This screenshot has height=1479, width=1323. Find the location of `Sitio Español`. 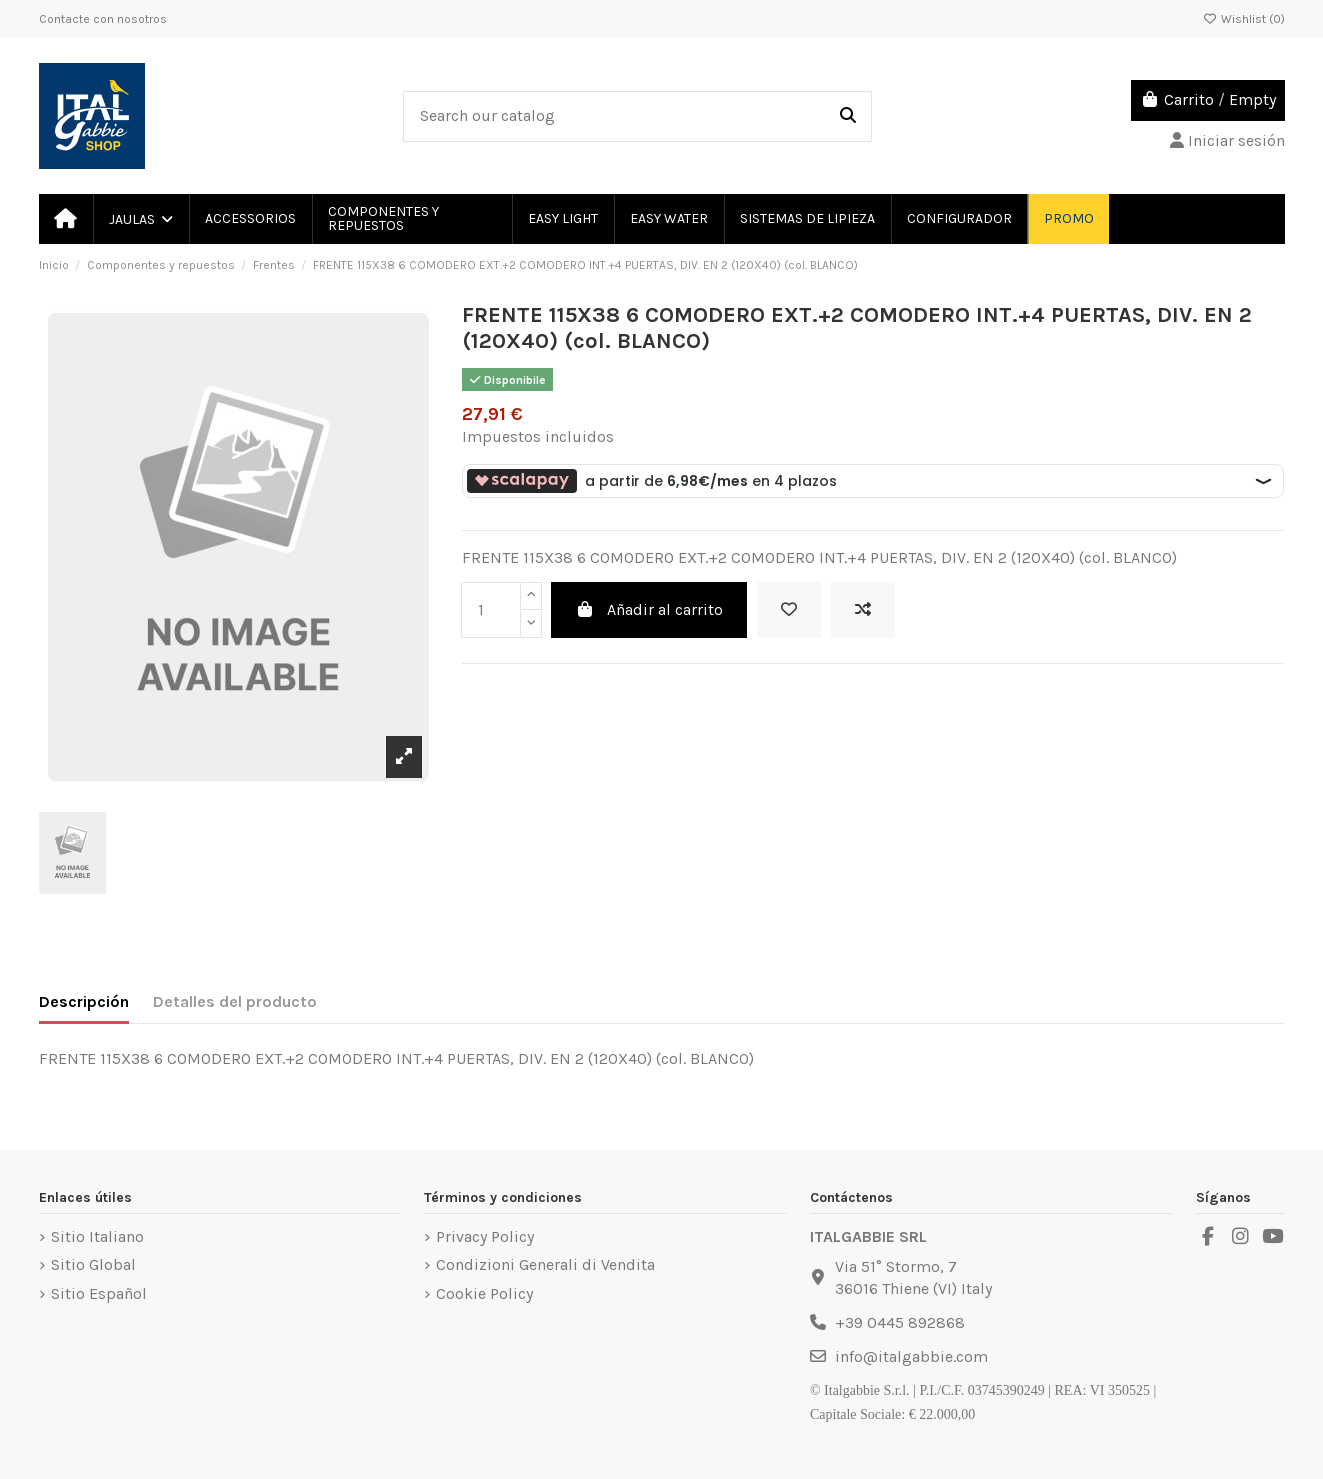

Sitio Español is located at coordinates (99, 1293).